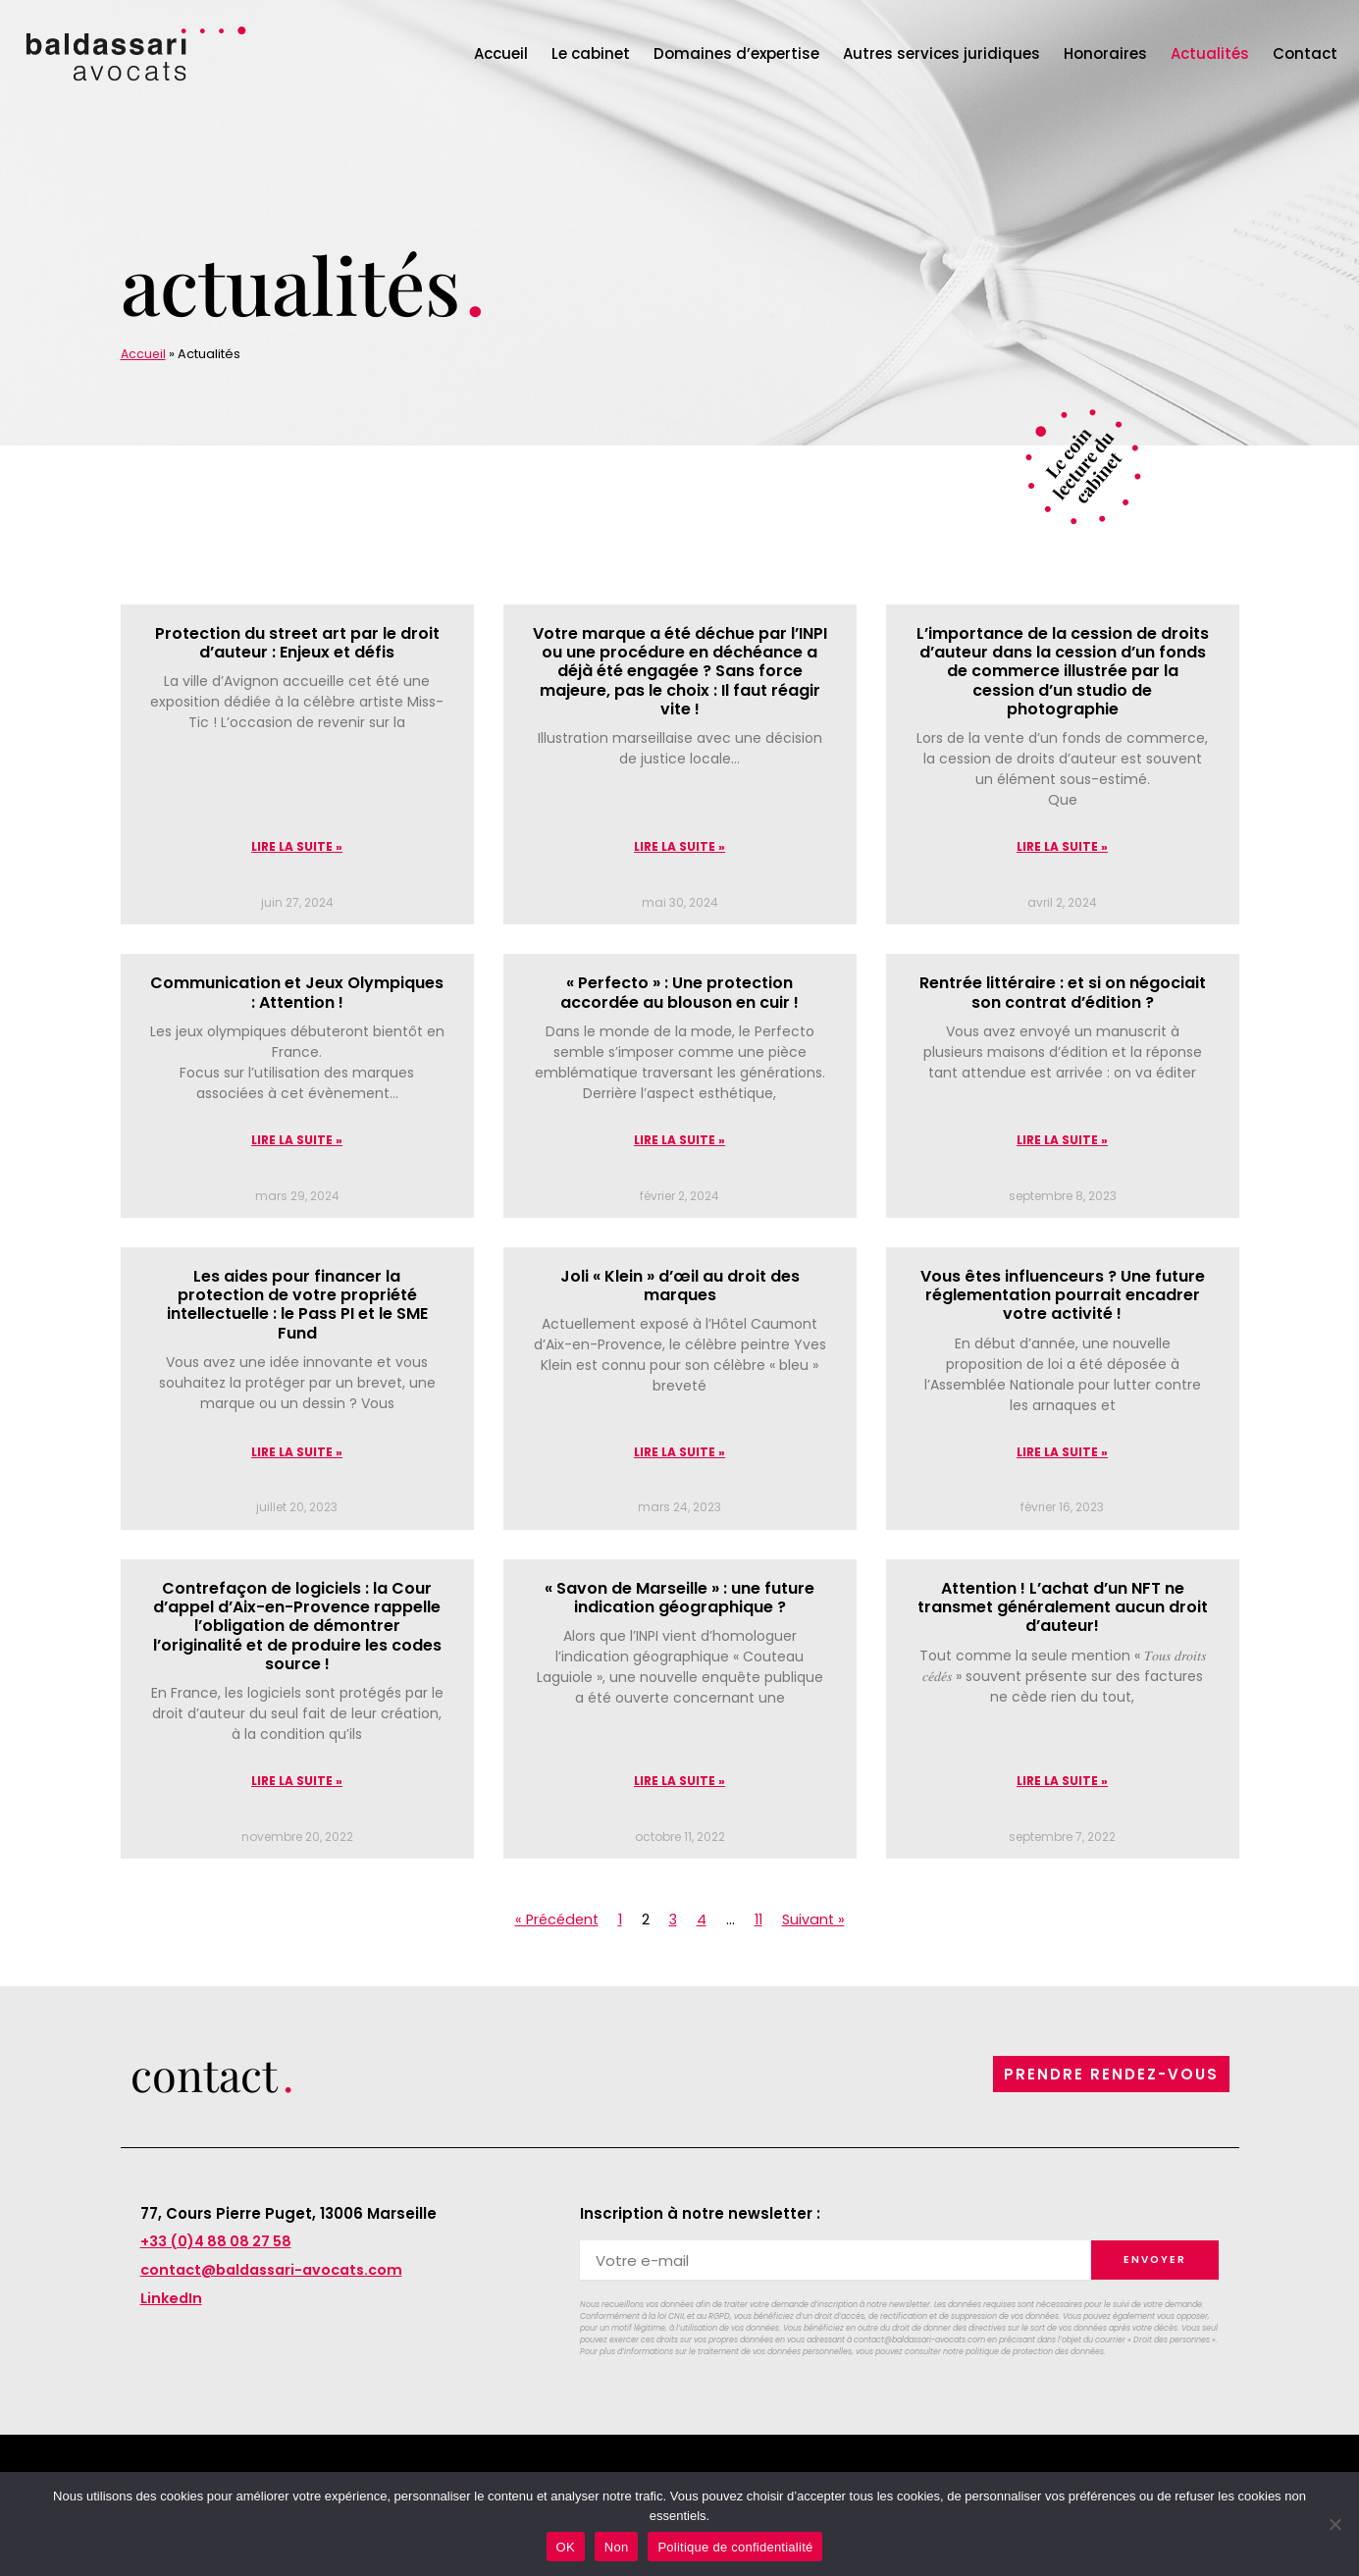  Describe the element at coordinates (616, 2547) in the screenshot. I see `Non` at that location.